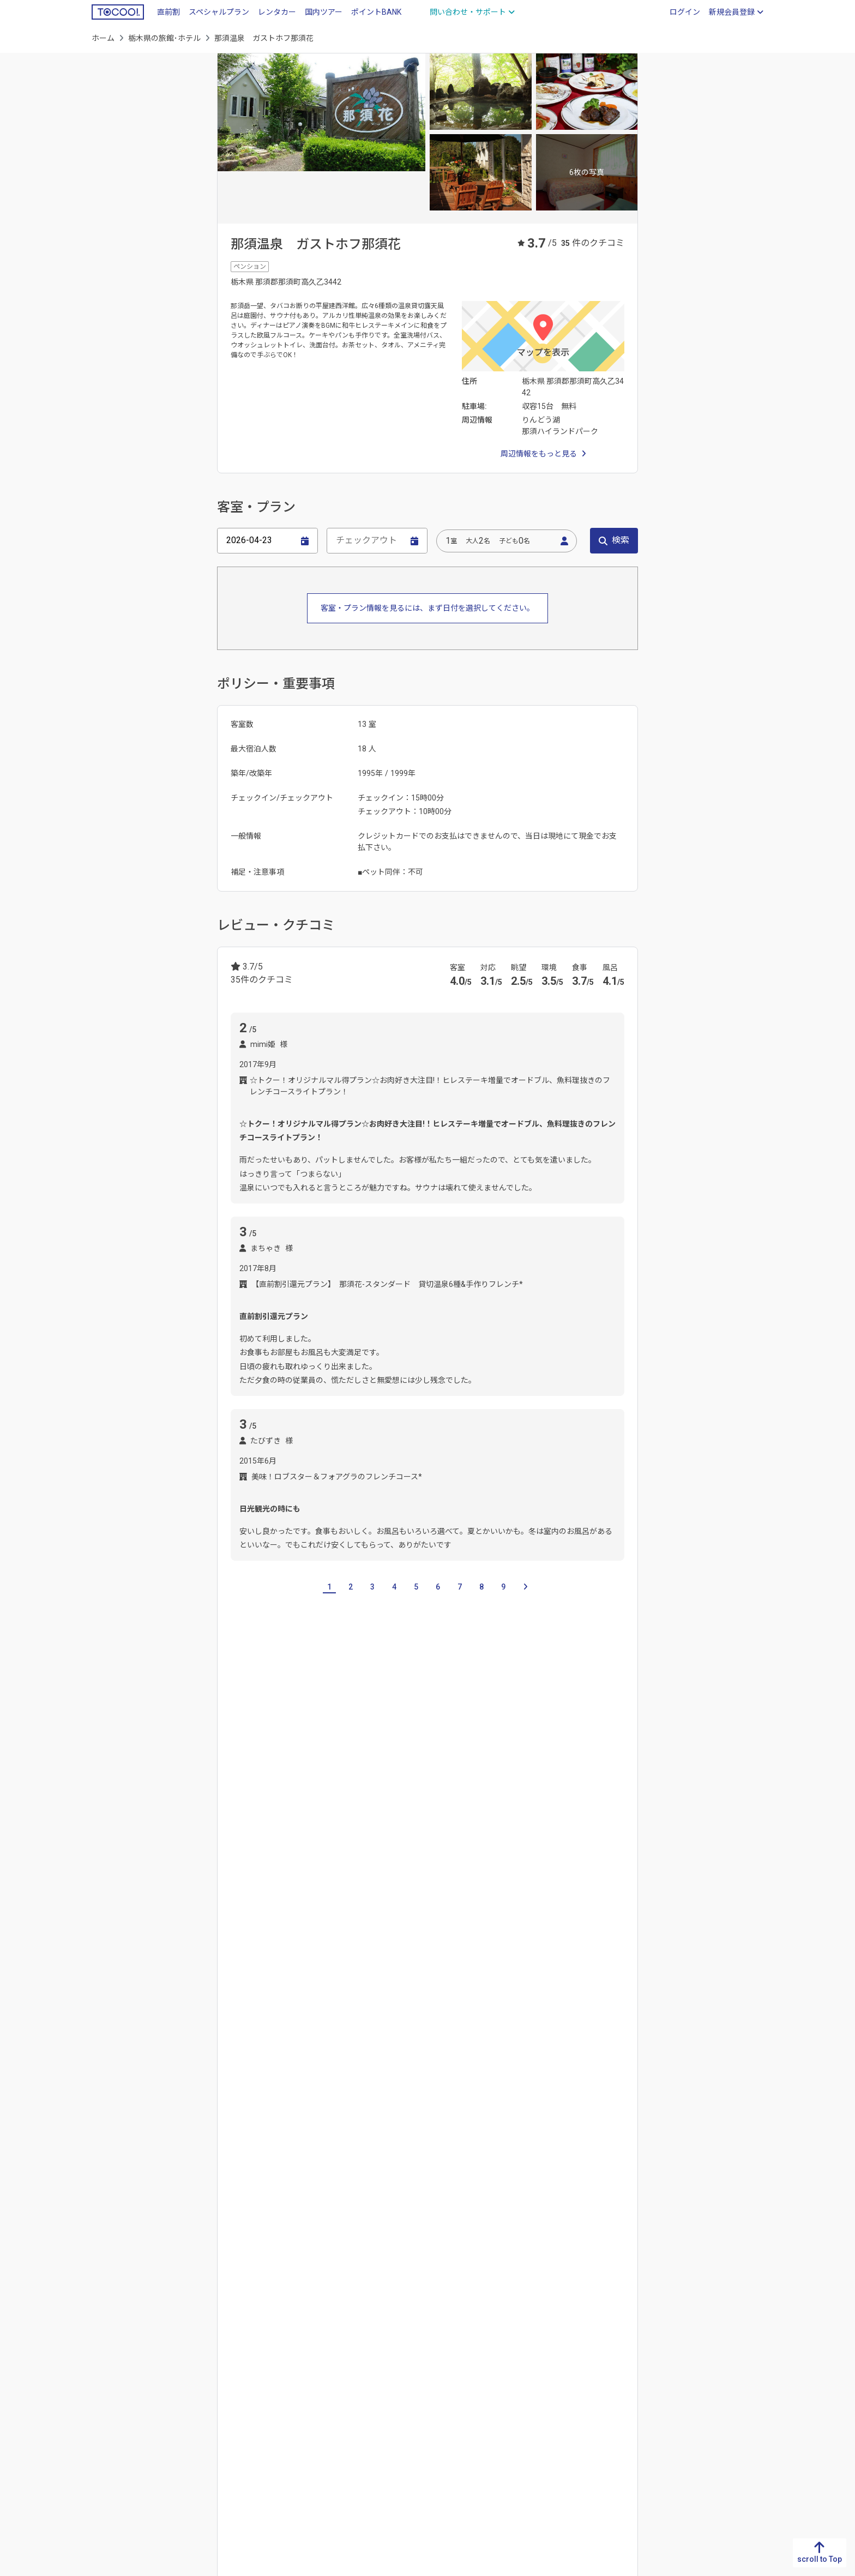  I want to click on 佐野, so click(302, 1862).